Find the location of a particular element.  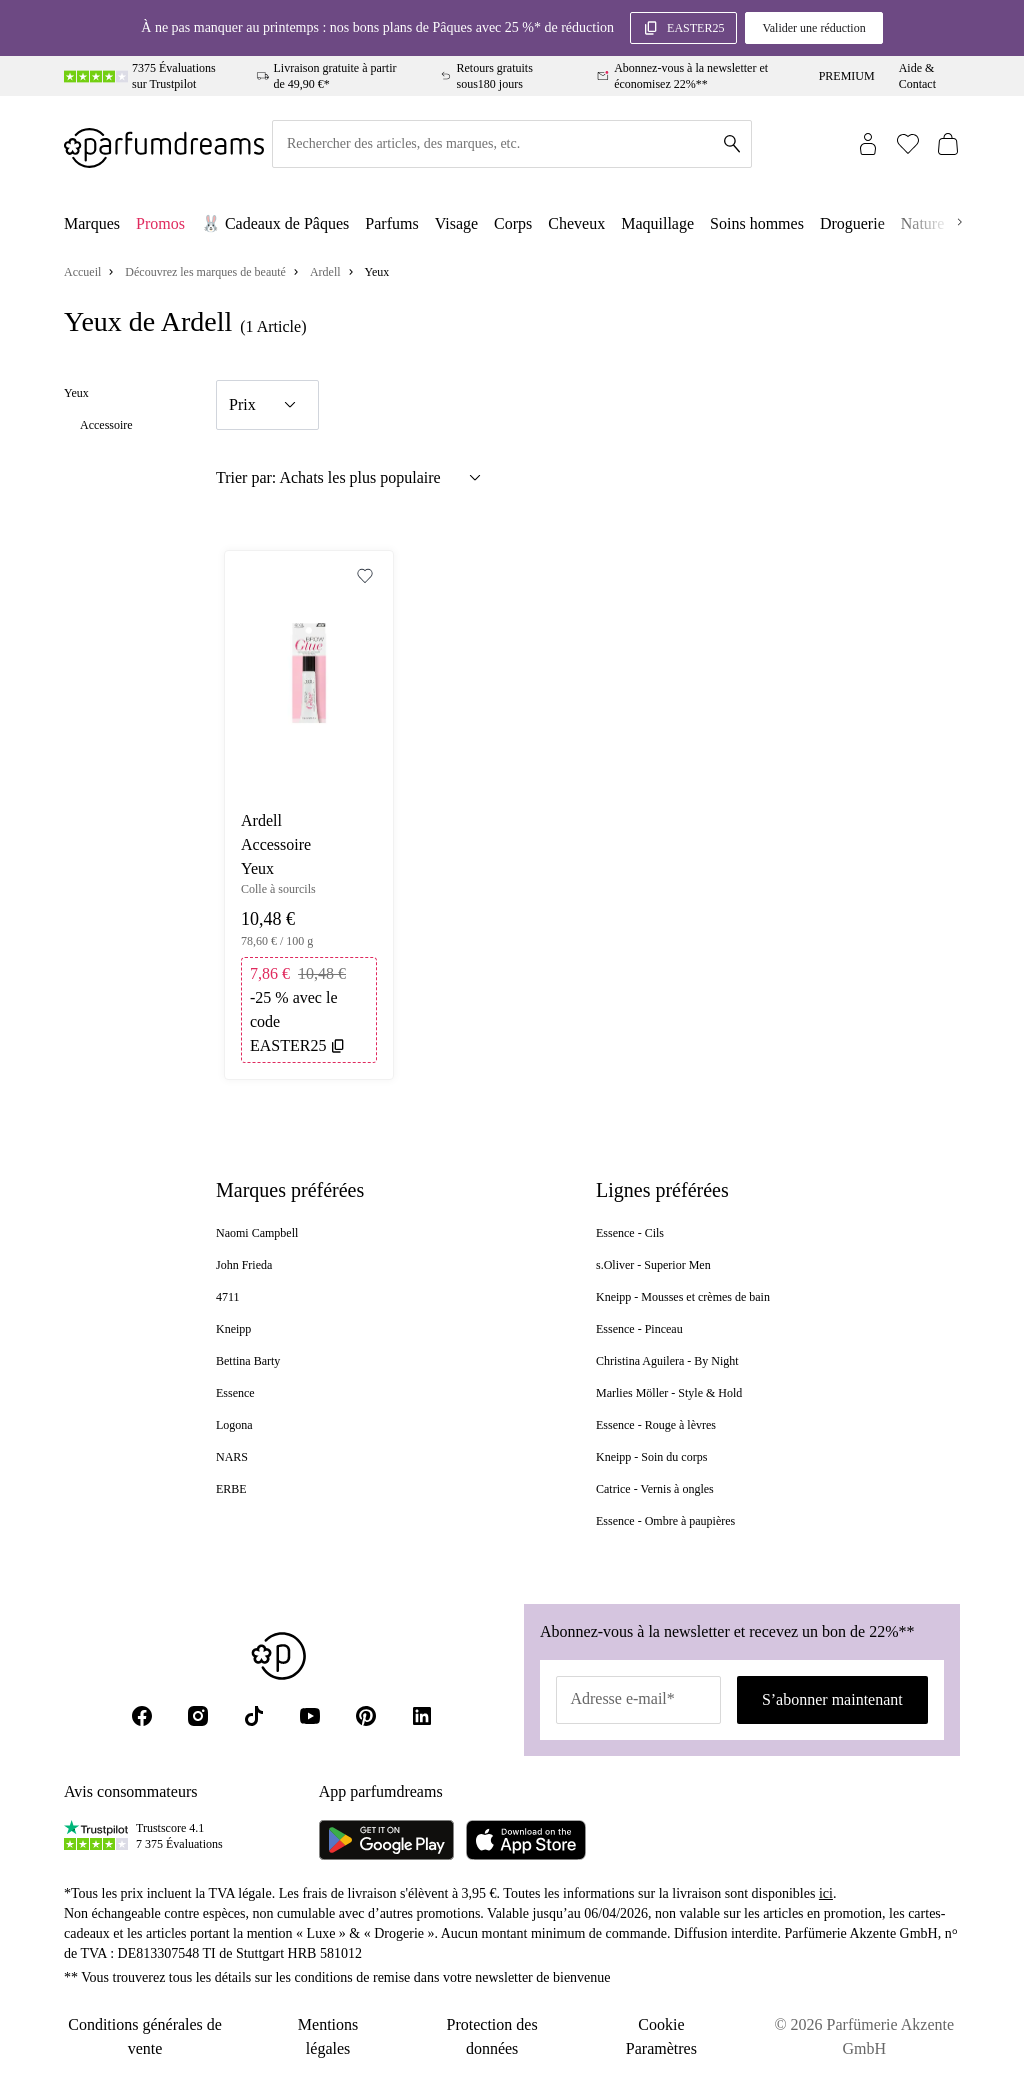

S’abonner maintenant is located at coordinates (832, 1699).